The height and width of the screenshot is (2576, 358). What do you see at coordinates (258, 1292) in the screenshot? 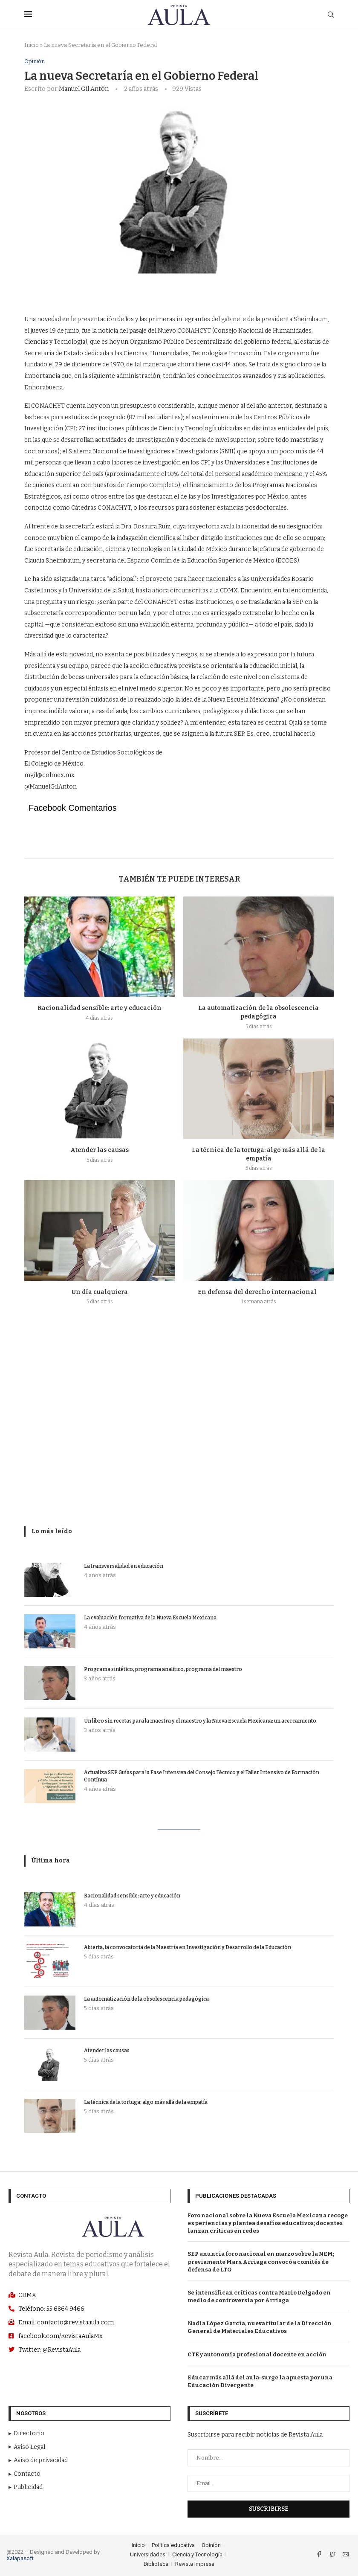
I see `En defensa del derecho internacional` at bounding box center [258, 1292].